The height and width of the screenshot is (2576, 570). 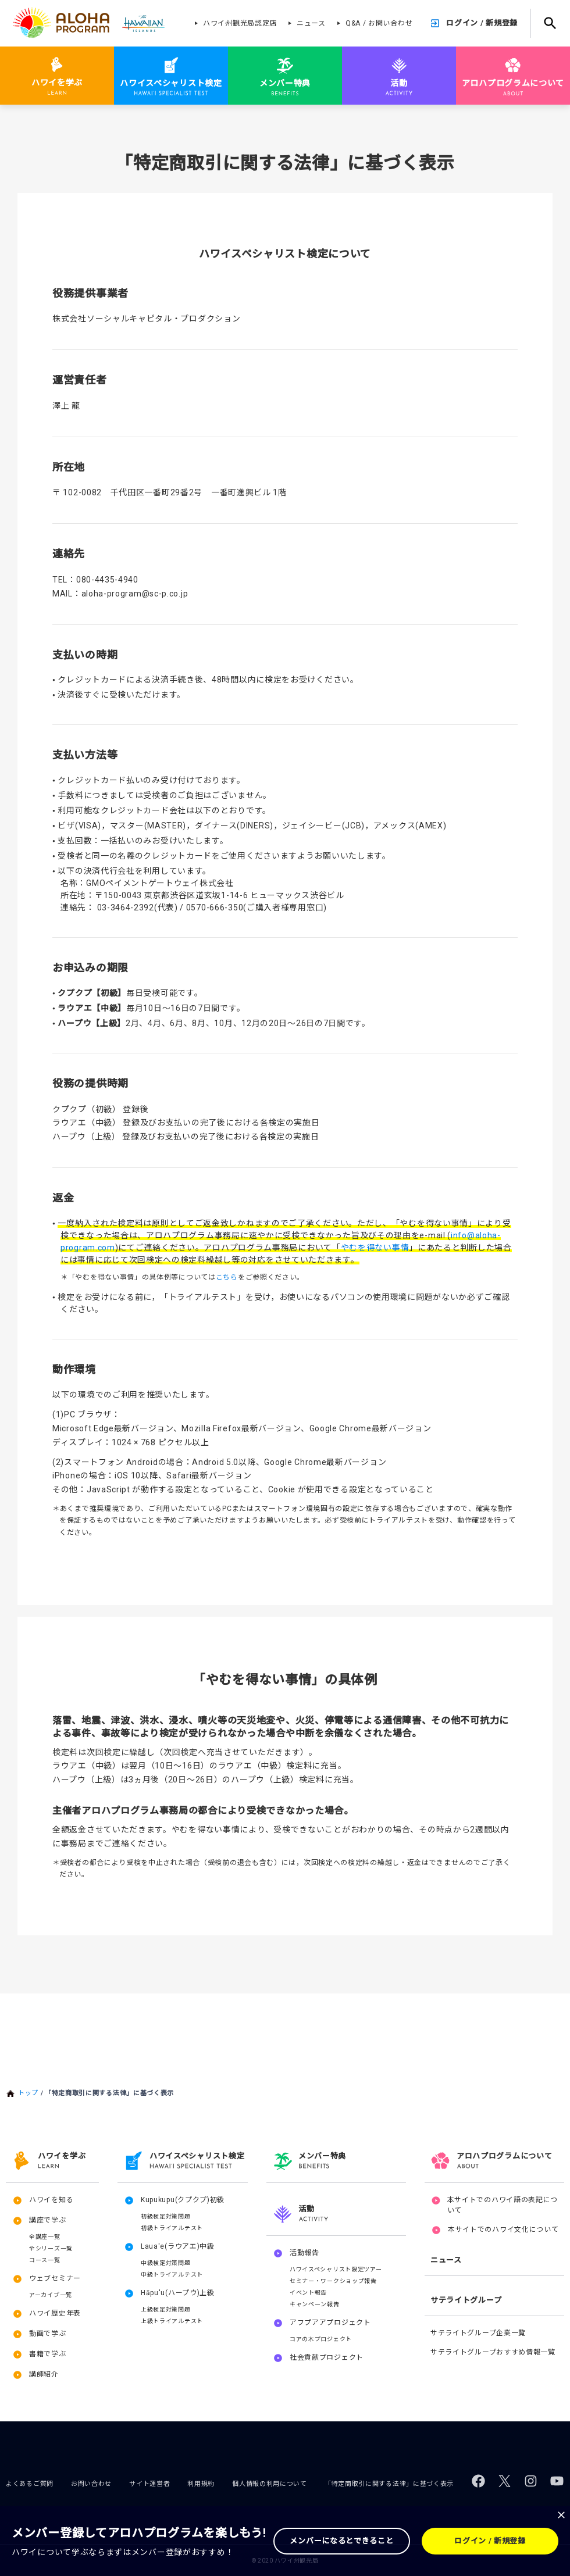 What do you see at coordinates (311, 23) in the screenshot?
I see `ニュース` at bounding box center [311, 23].